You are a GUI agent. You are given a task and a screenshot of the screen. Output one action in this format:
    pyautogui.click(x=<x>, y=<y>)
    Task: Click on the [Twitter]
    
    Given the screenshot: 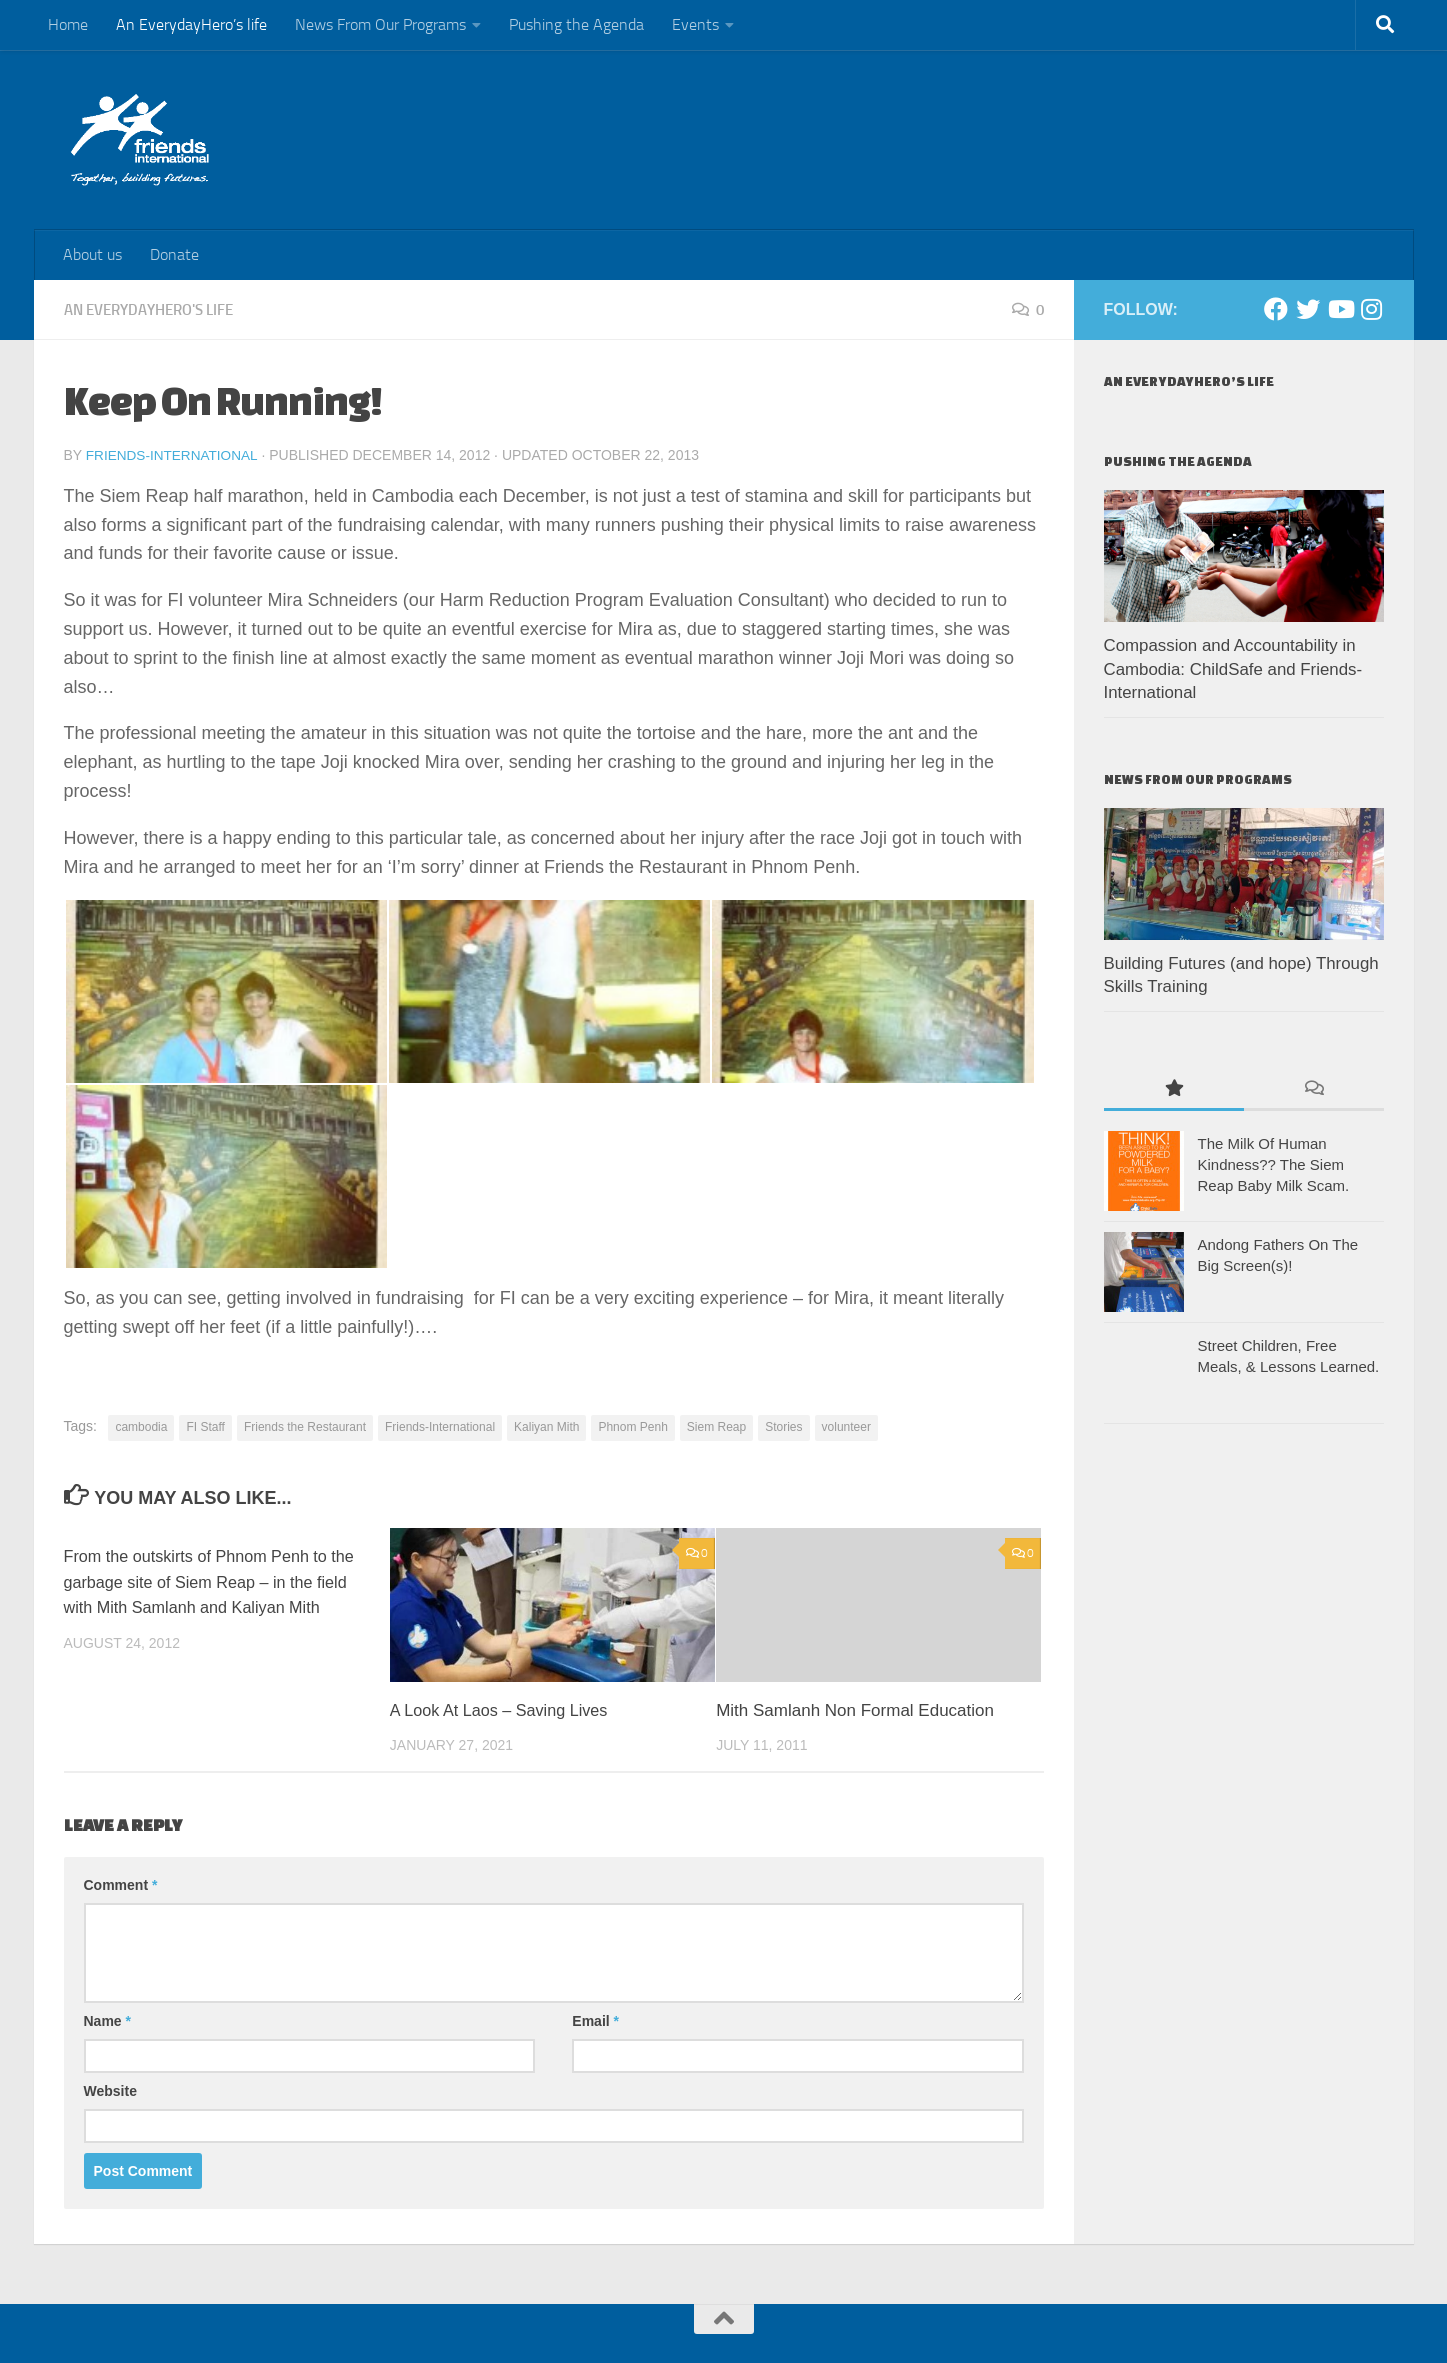 What is the action you would take?
    pyautogui.click(x=1308, y=309)
    